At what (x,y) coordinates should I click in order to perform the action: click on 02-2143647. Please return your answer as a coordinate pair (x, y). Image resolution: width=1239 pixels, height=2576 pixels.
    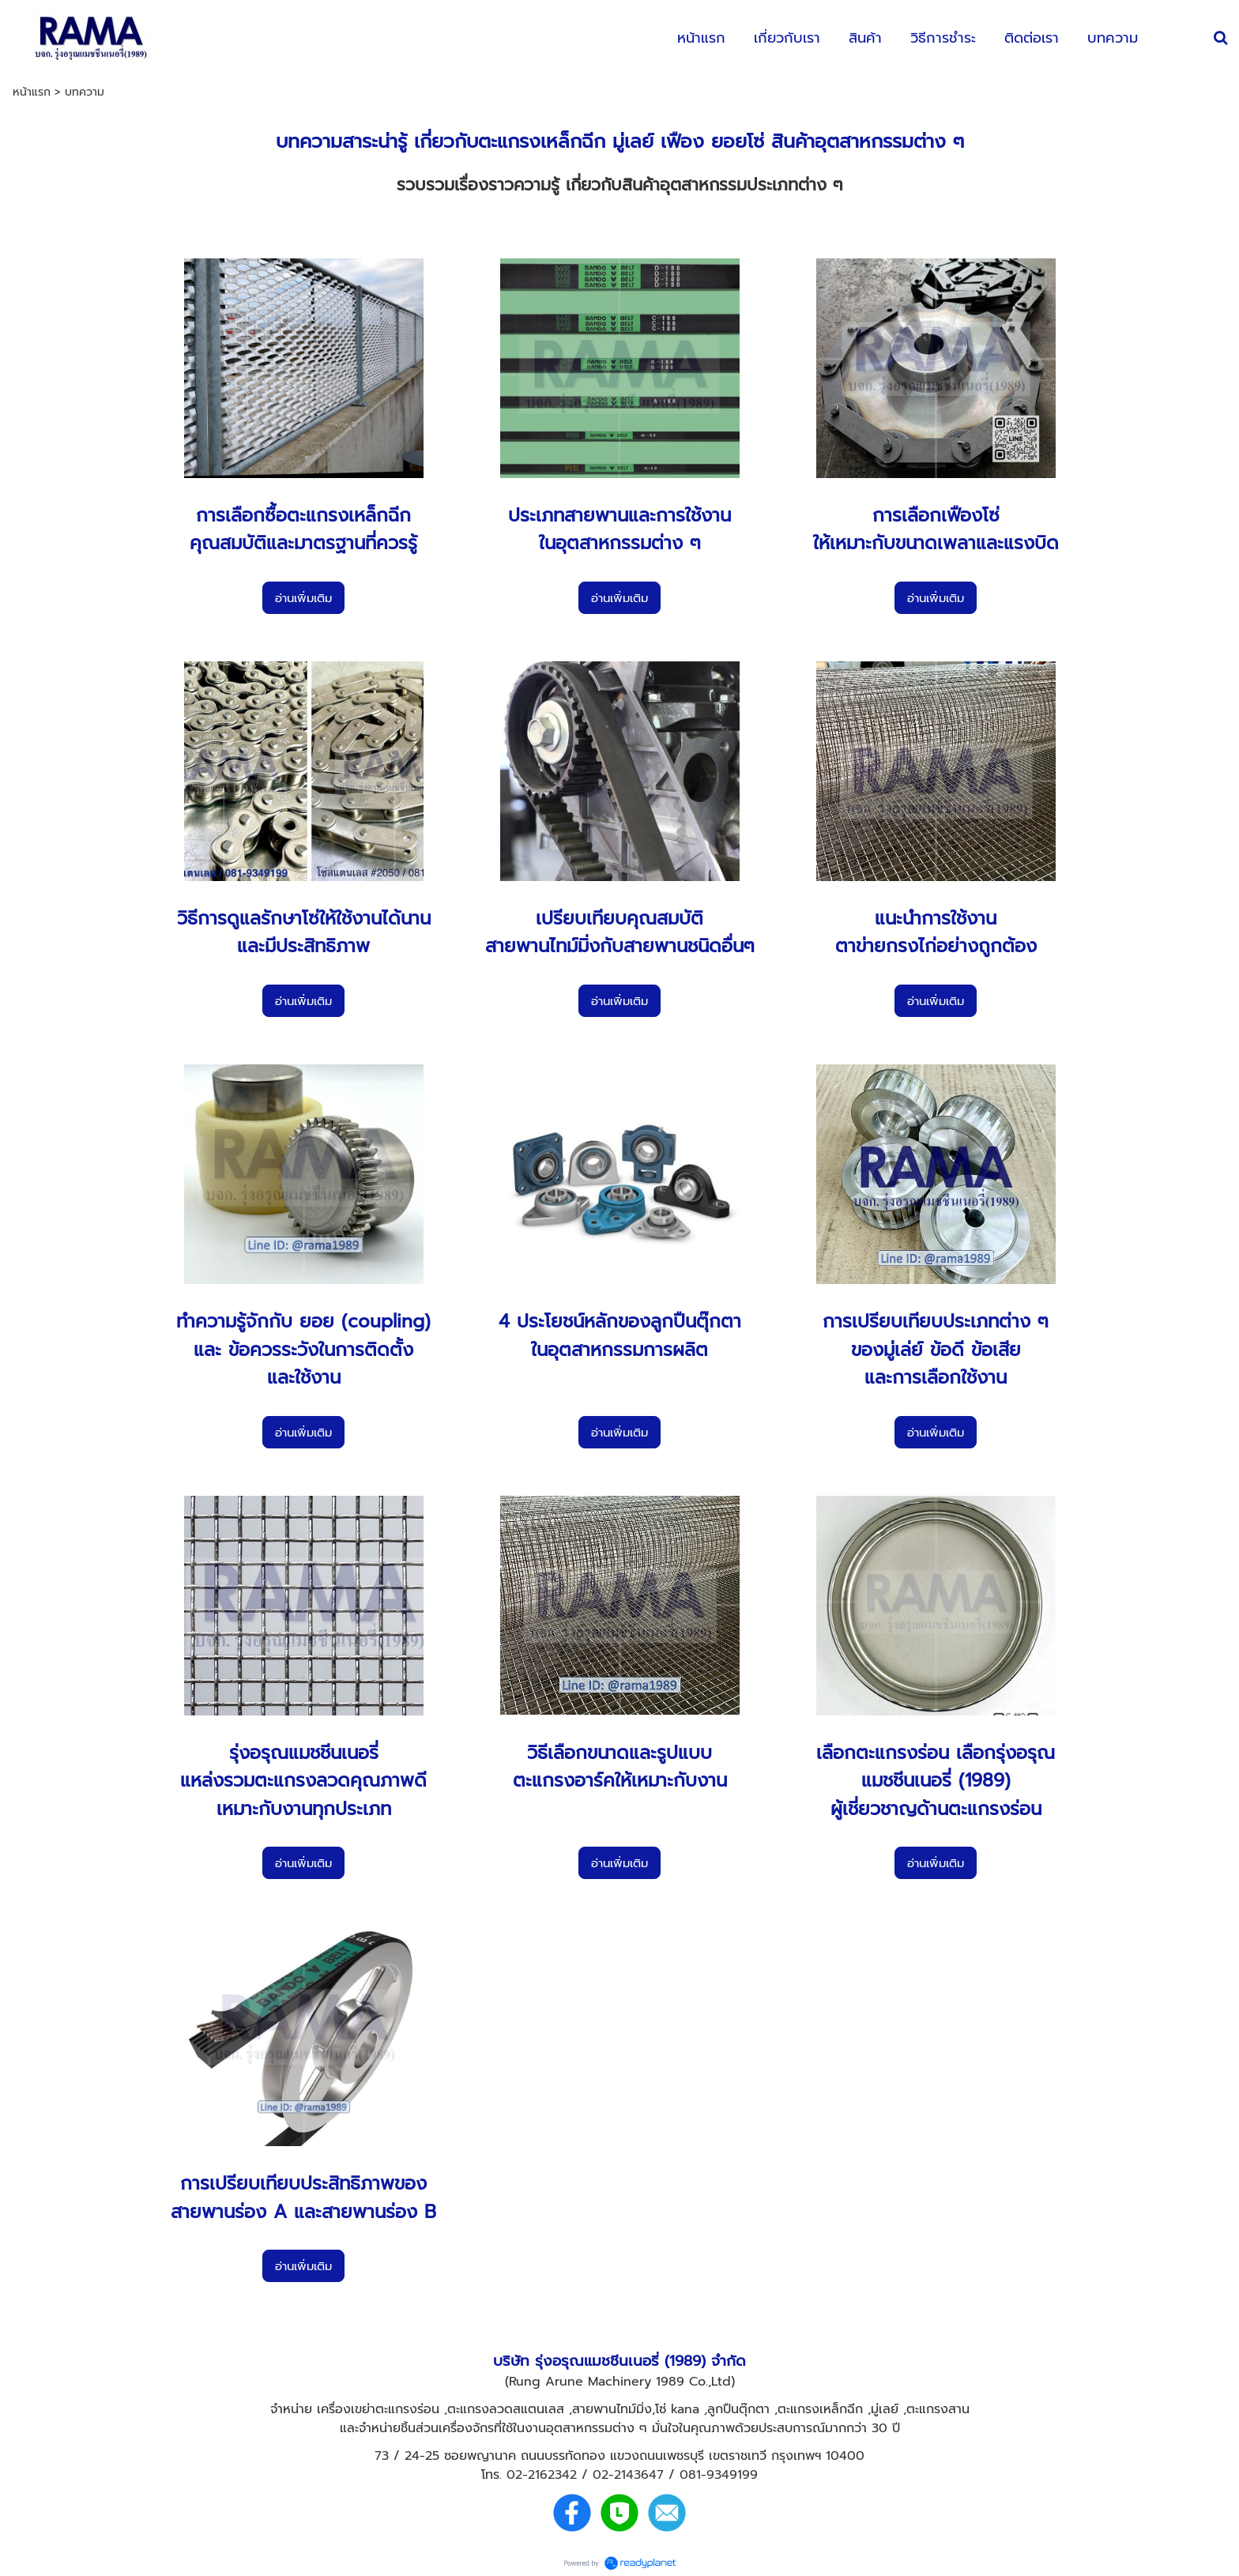
    Looking at the image, I should click on (628, 2474).